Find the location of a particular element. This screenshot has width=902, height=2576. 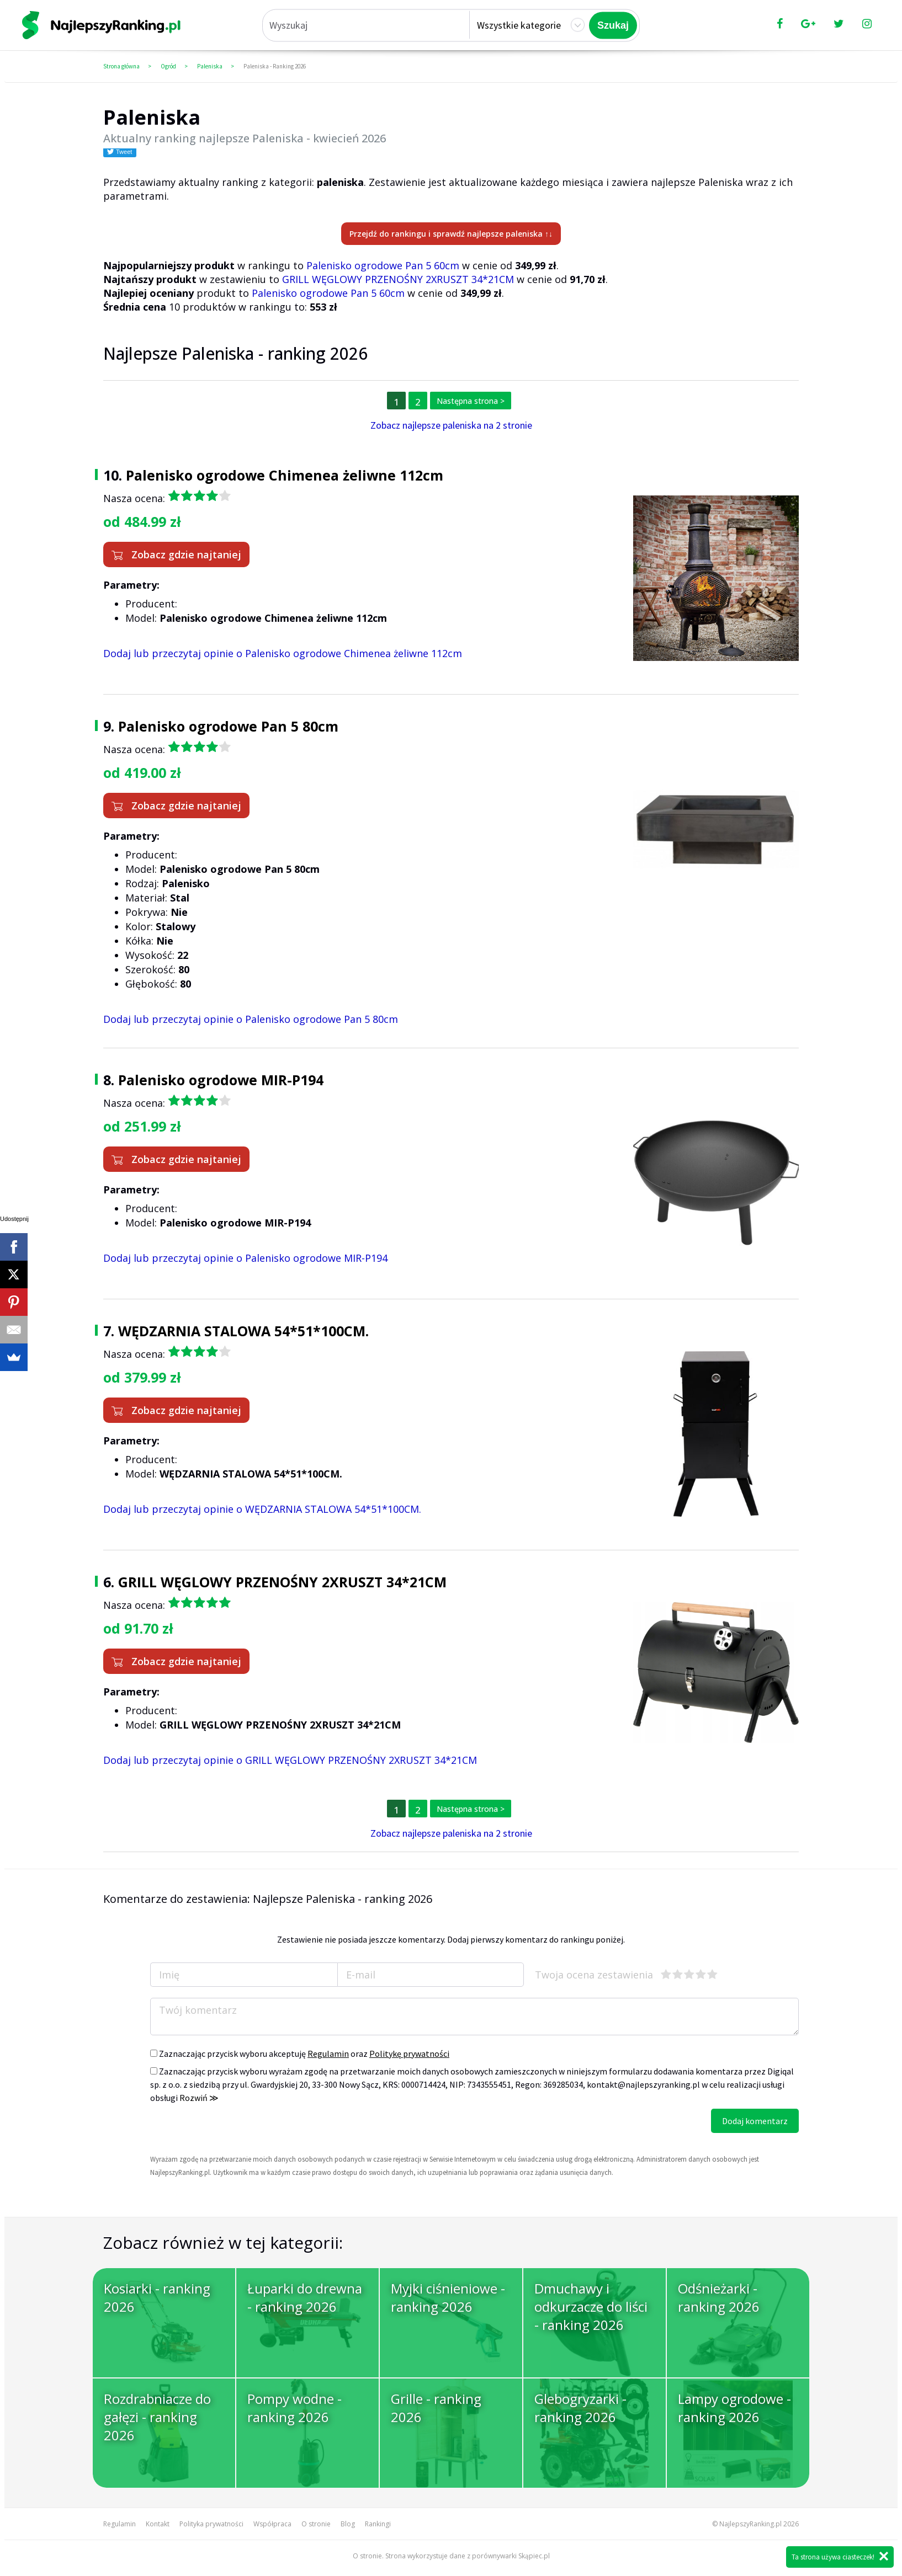

Regulamin is located at coordinates (328, 2053).